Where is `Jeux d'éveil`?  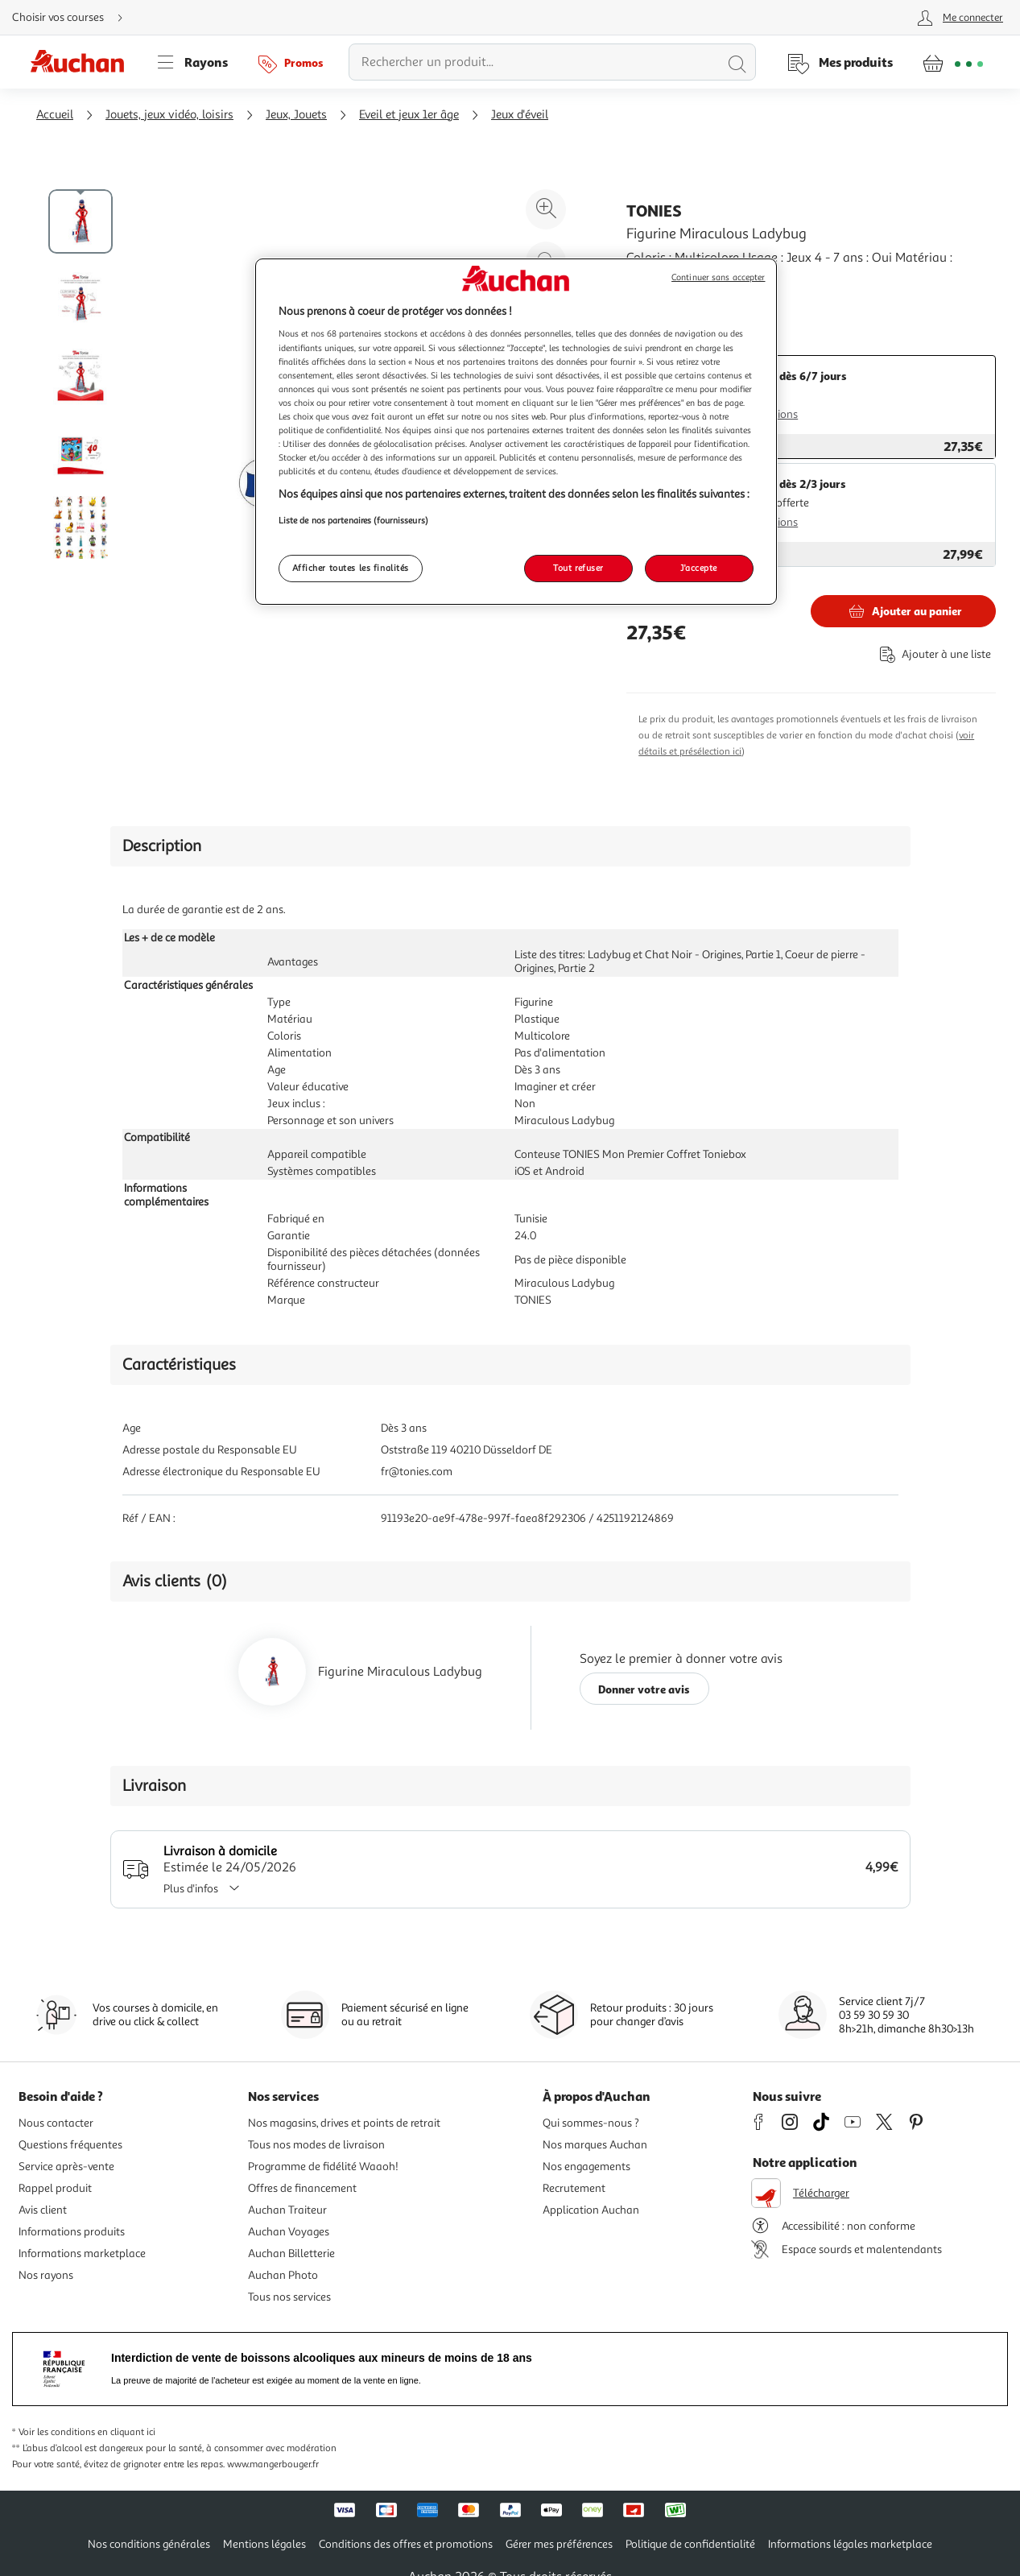
Jeux d'éveil is located at coordinates (519, 114).